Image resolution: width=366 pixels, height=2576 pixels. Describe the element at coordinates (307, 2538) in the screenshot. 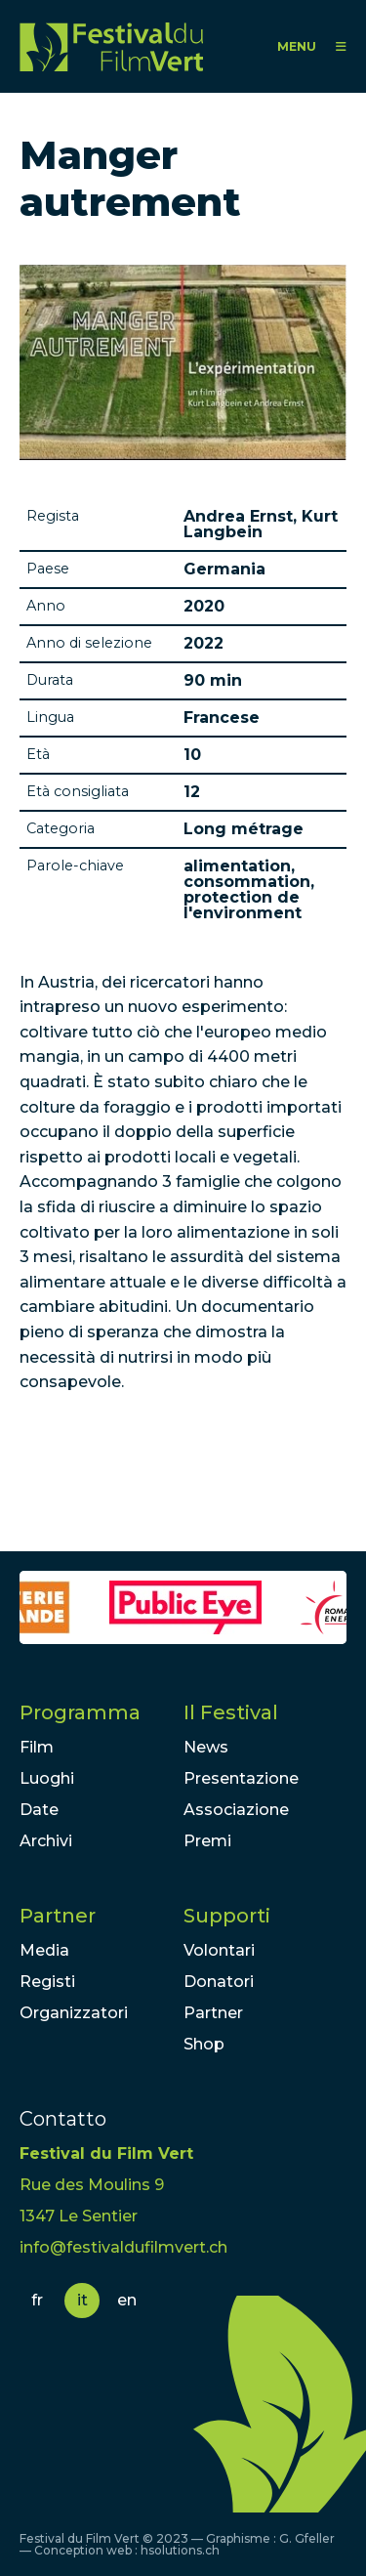

I see `G. Gfeller` at that location.